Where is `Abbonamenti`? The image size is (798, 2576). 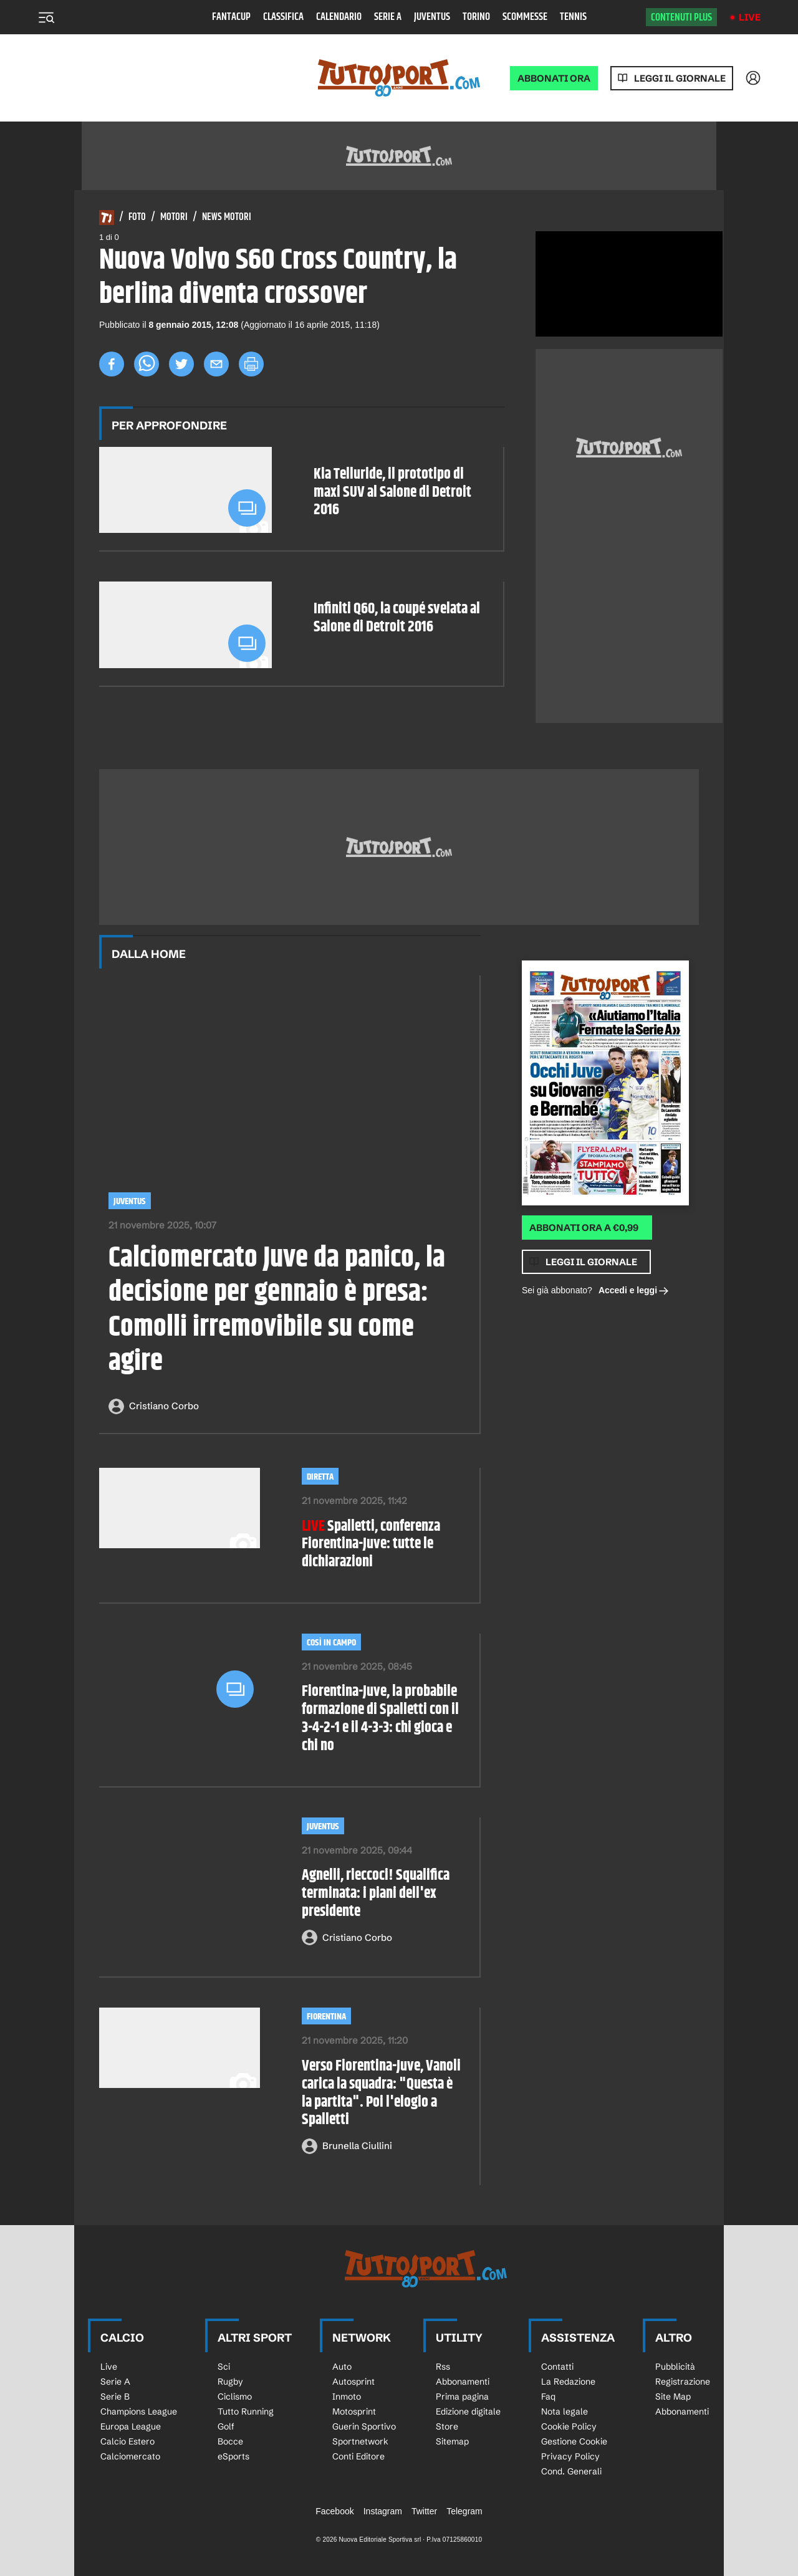
Abbonamenti is located at coordinates (462, 2381).